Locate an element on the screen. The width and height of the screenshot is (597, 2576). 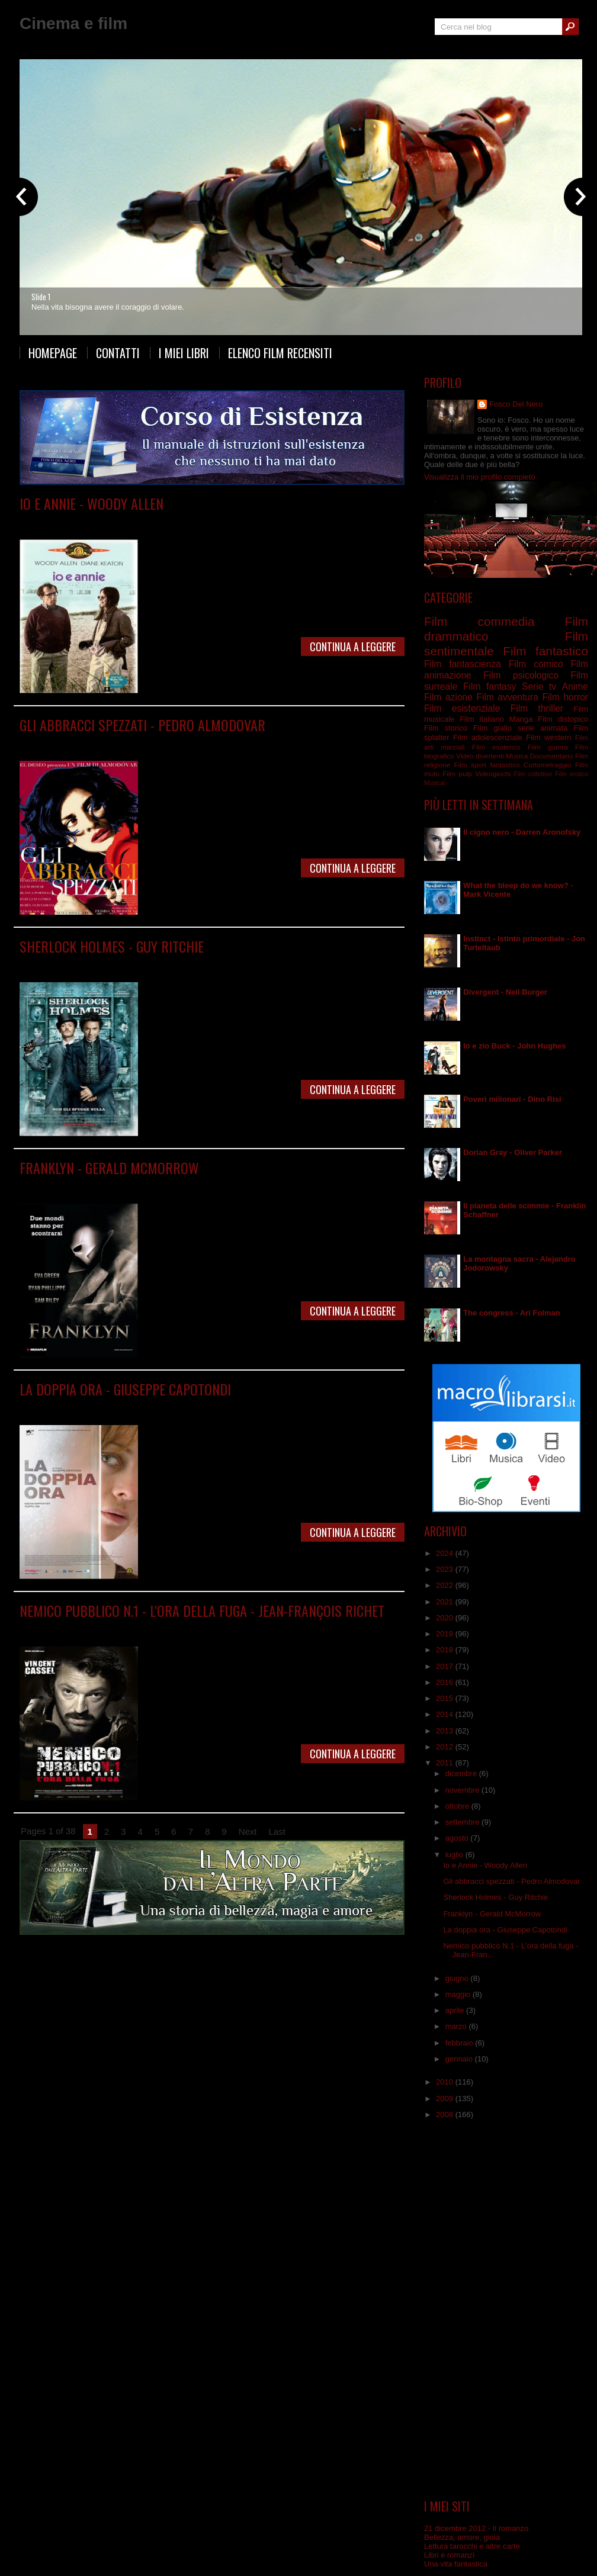
2018 is located at coordinates (445, 1649).